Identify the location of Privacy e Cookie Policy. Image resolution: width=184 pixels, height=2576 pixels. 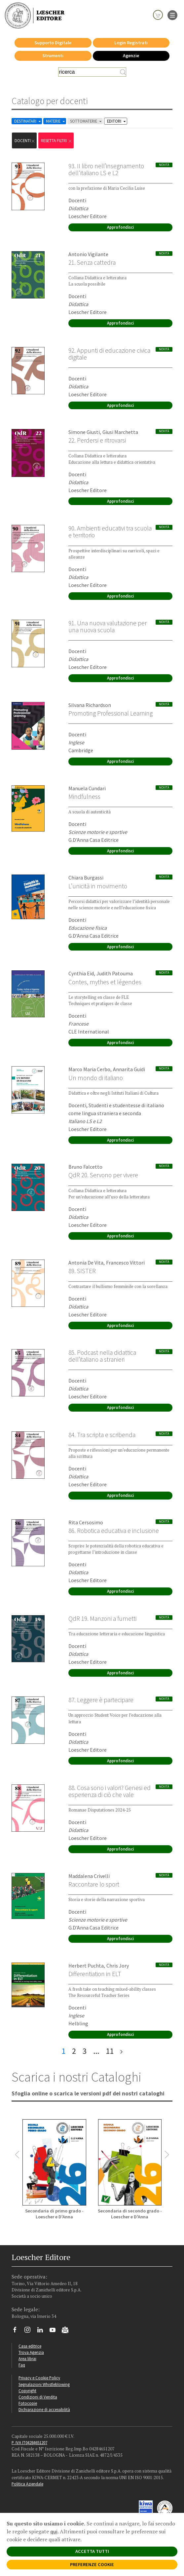
(39, 2377).